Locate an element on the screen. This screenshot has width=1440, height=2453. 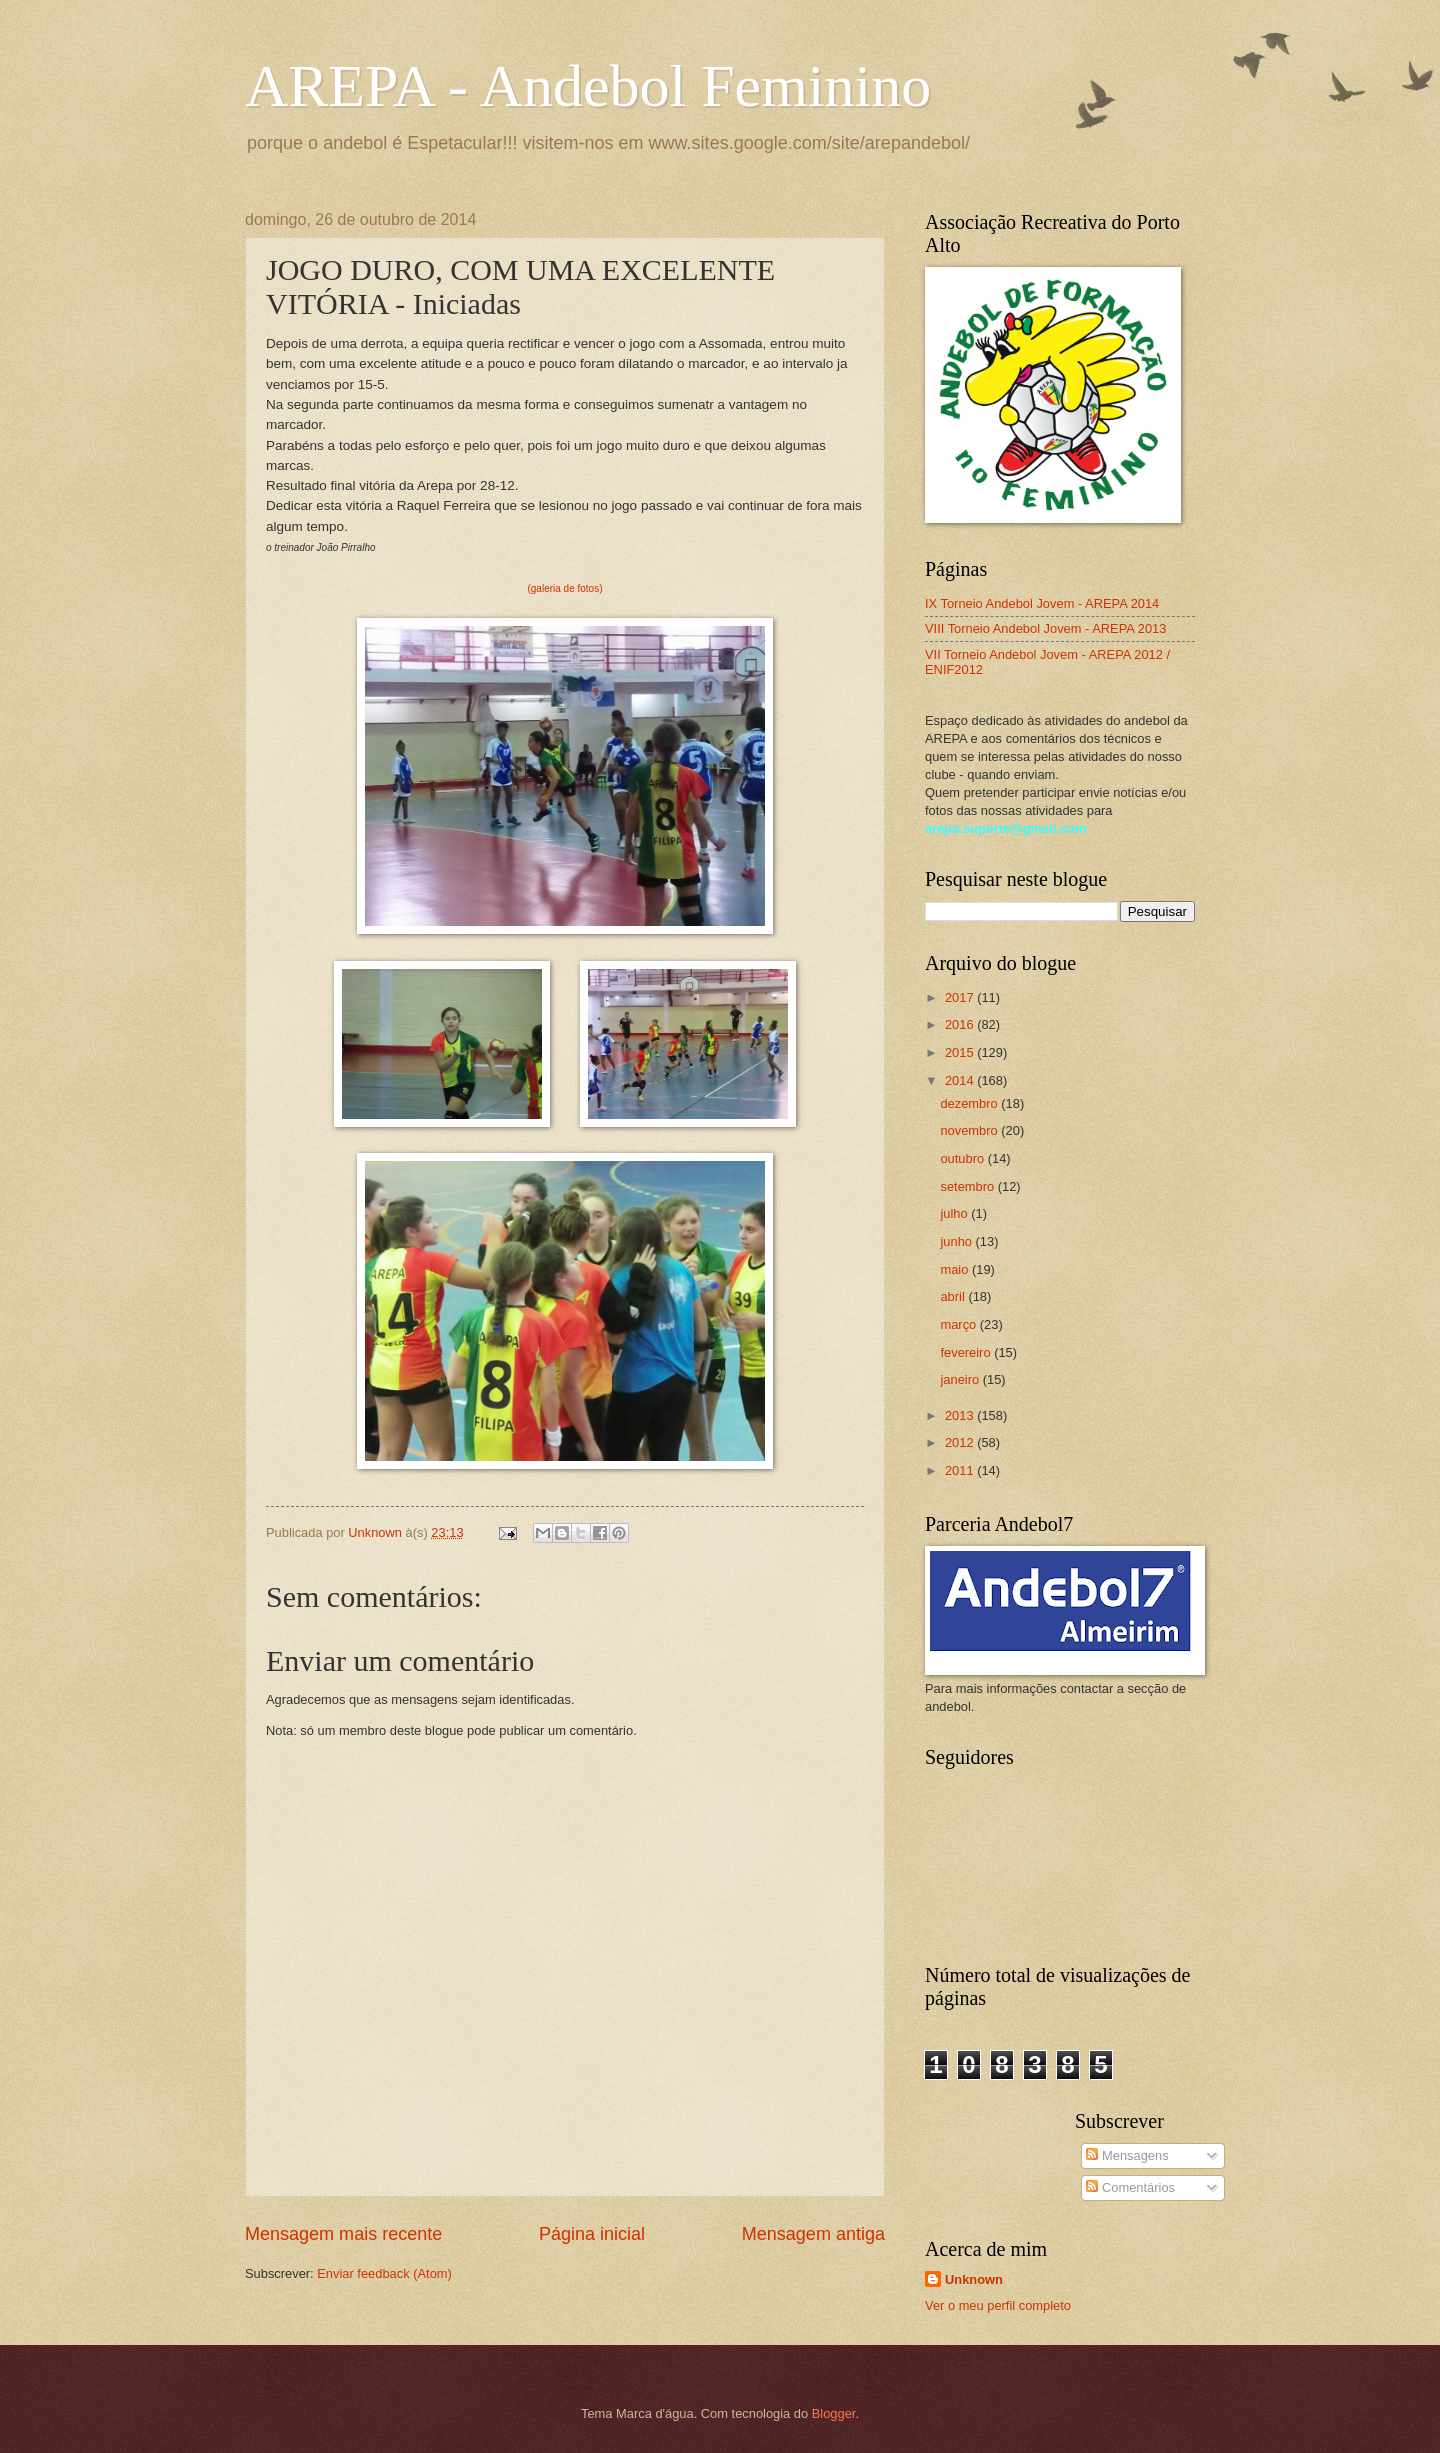
setembro is located at coordinates (968, 1186).